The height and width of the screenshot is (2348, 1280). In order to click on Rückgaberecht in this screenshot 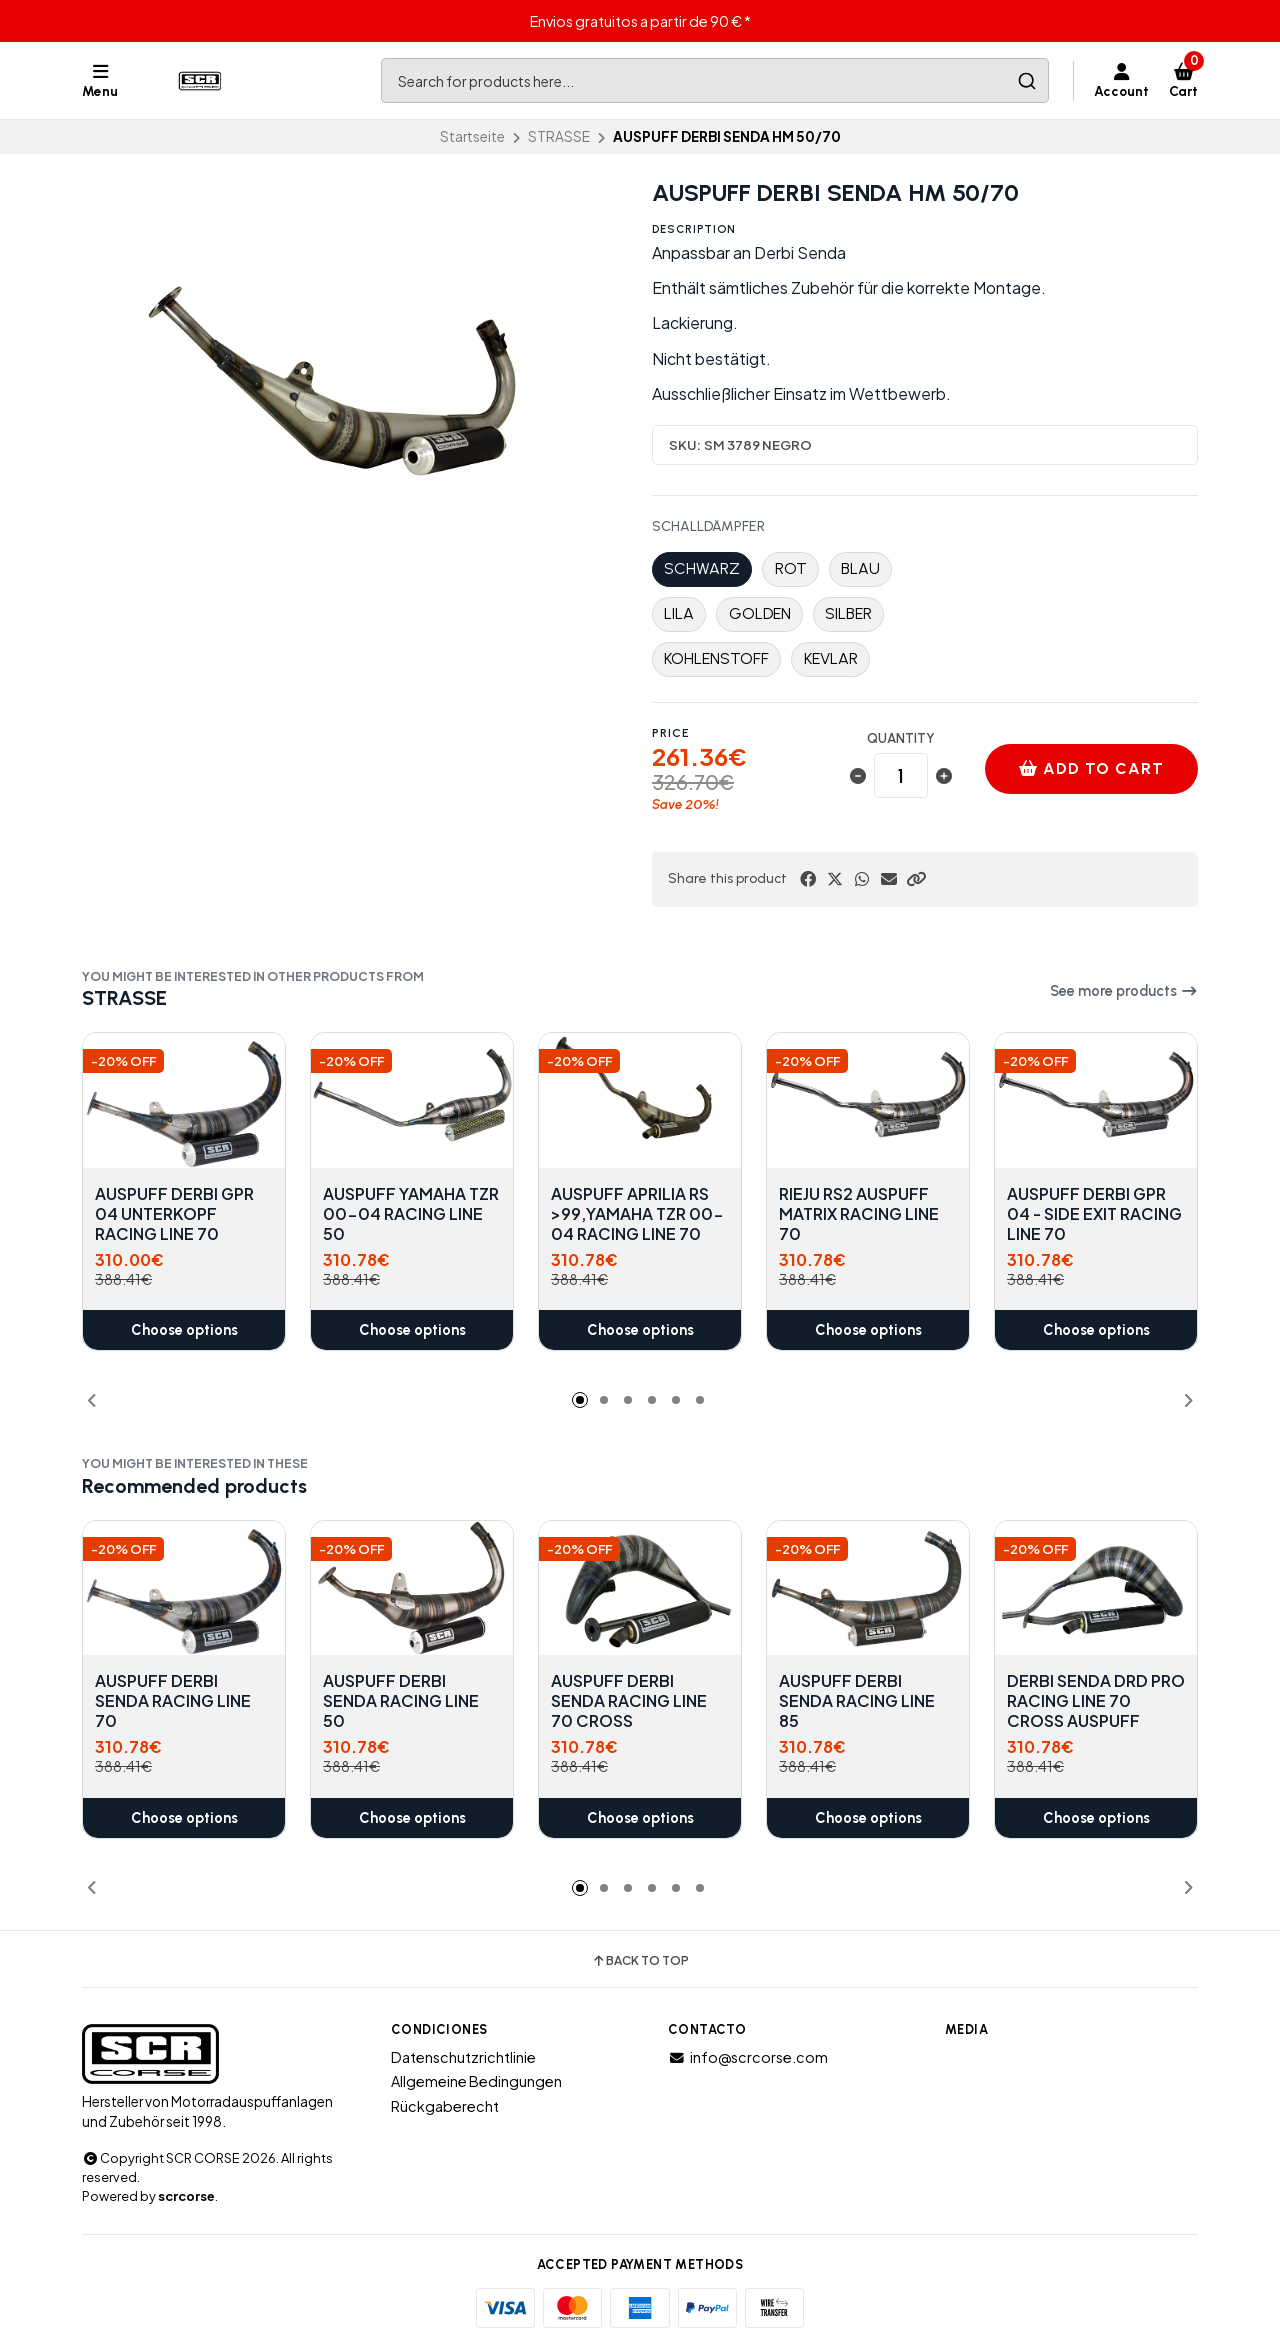, I will do `click(445, 2106)`.